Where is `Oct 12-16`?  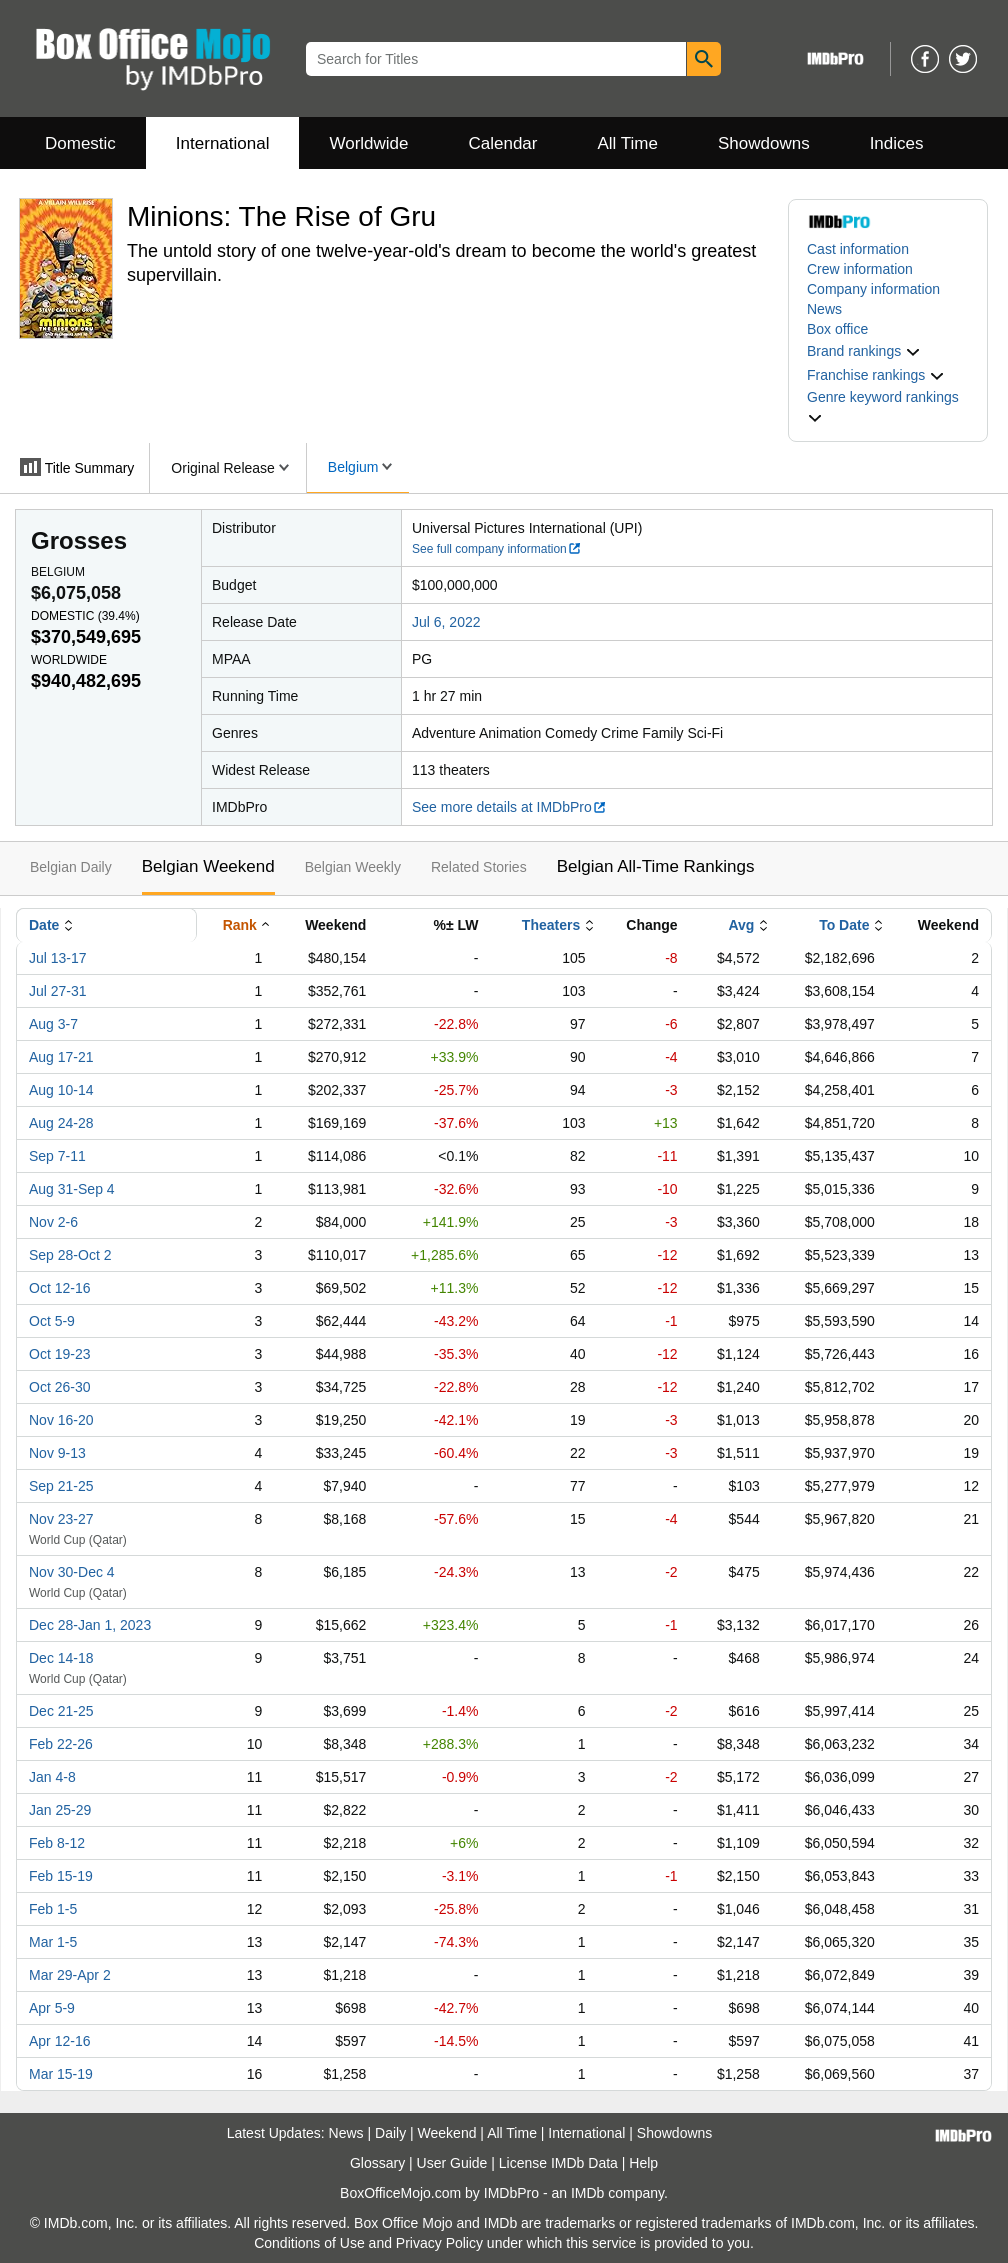 Oct 12-16 is located at coordinates (59, 1288).